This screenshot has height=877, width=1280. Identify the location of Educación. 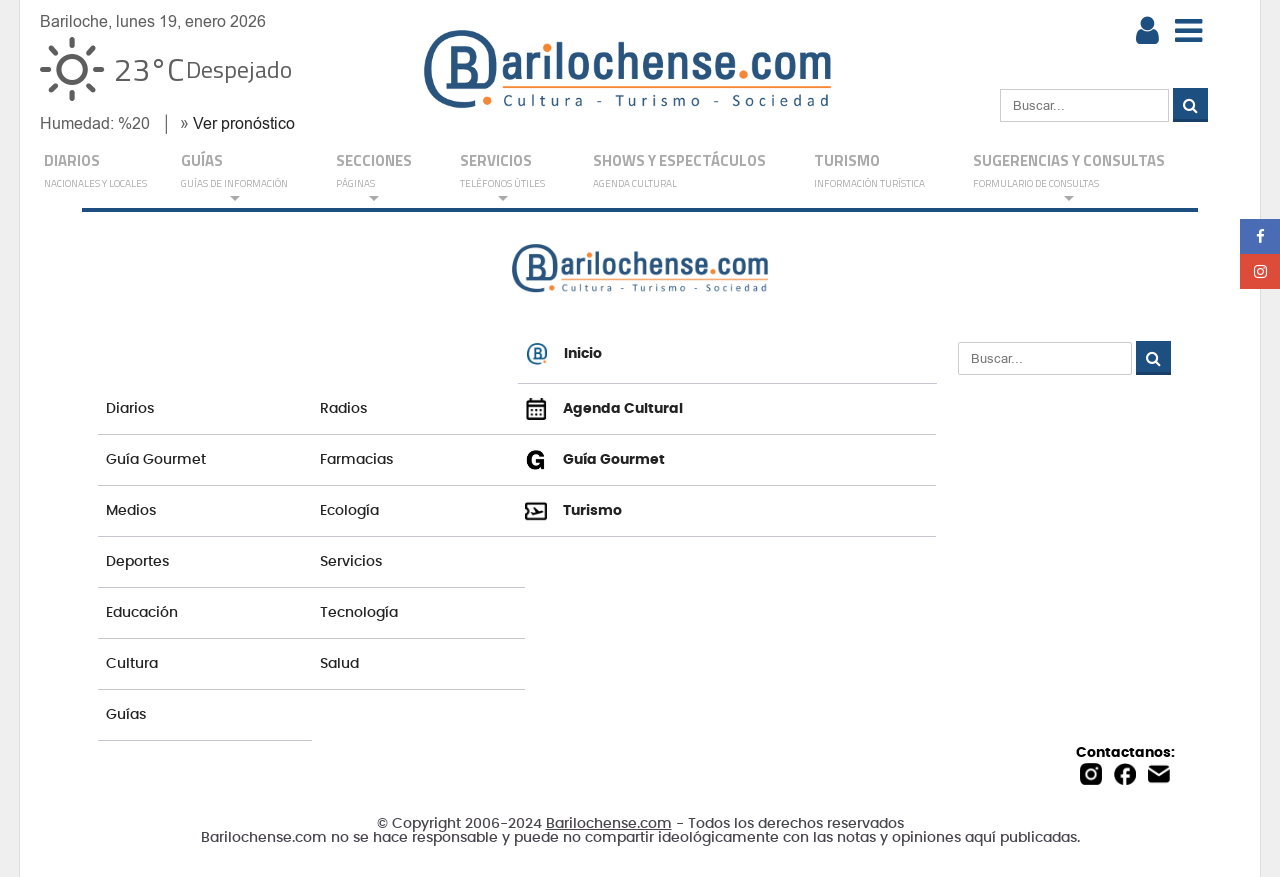
(142, 613).